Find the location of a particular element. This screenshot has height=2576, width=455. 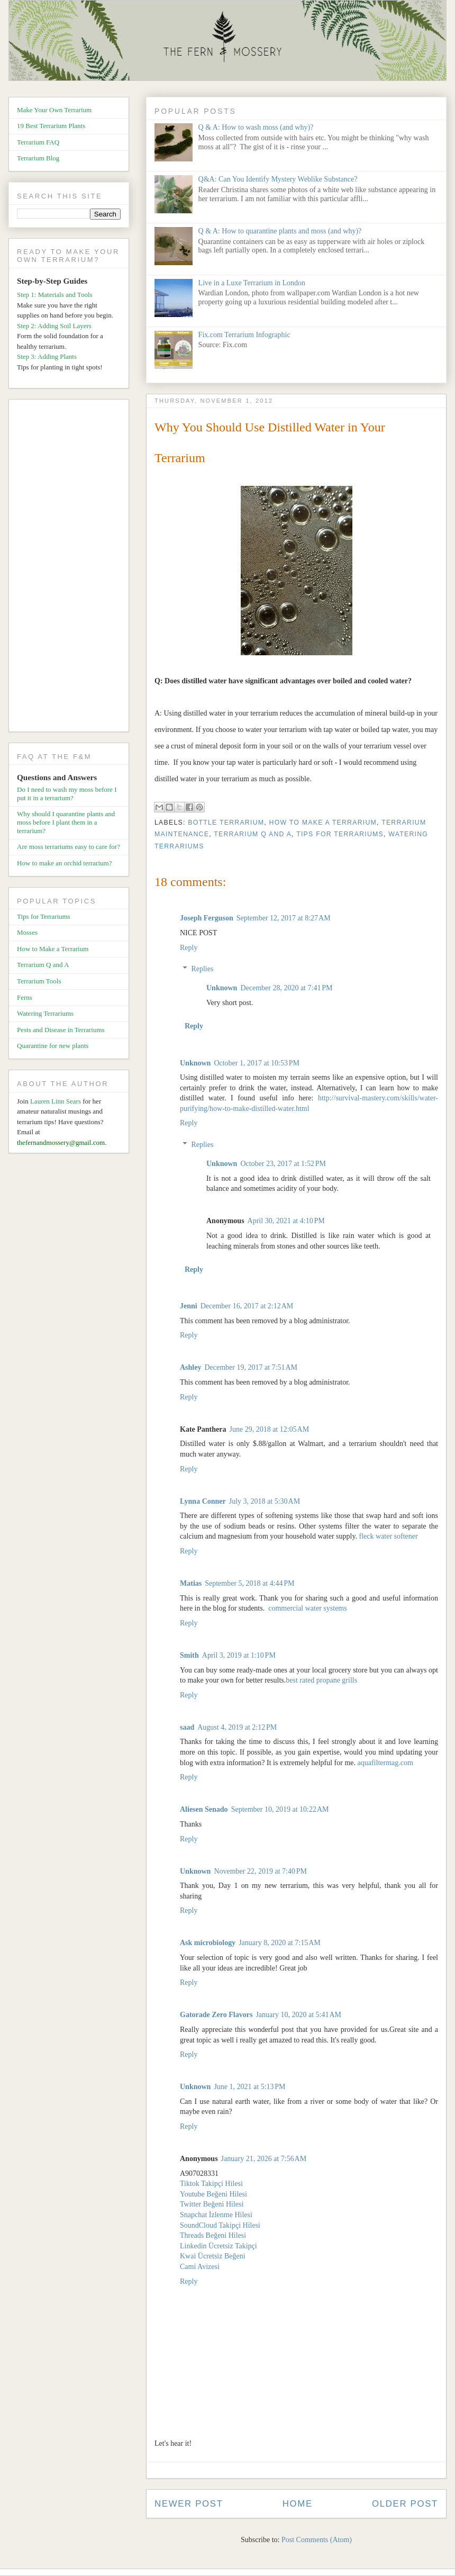

July 3, 2018 at 5:30 AM is located at coordinates (264, 1501).